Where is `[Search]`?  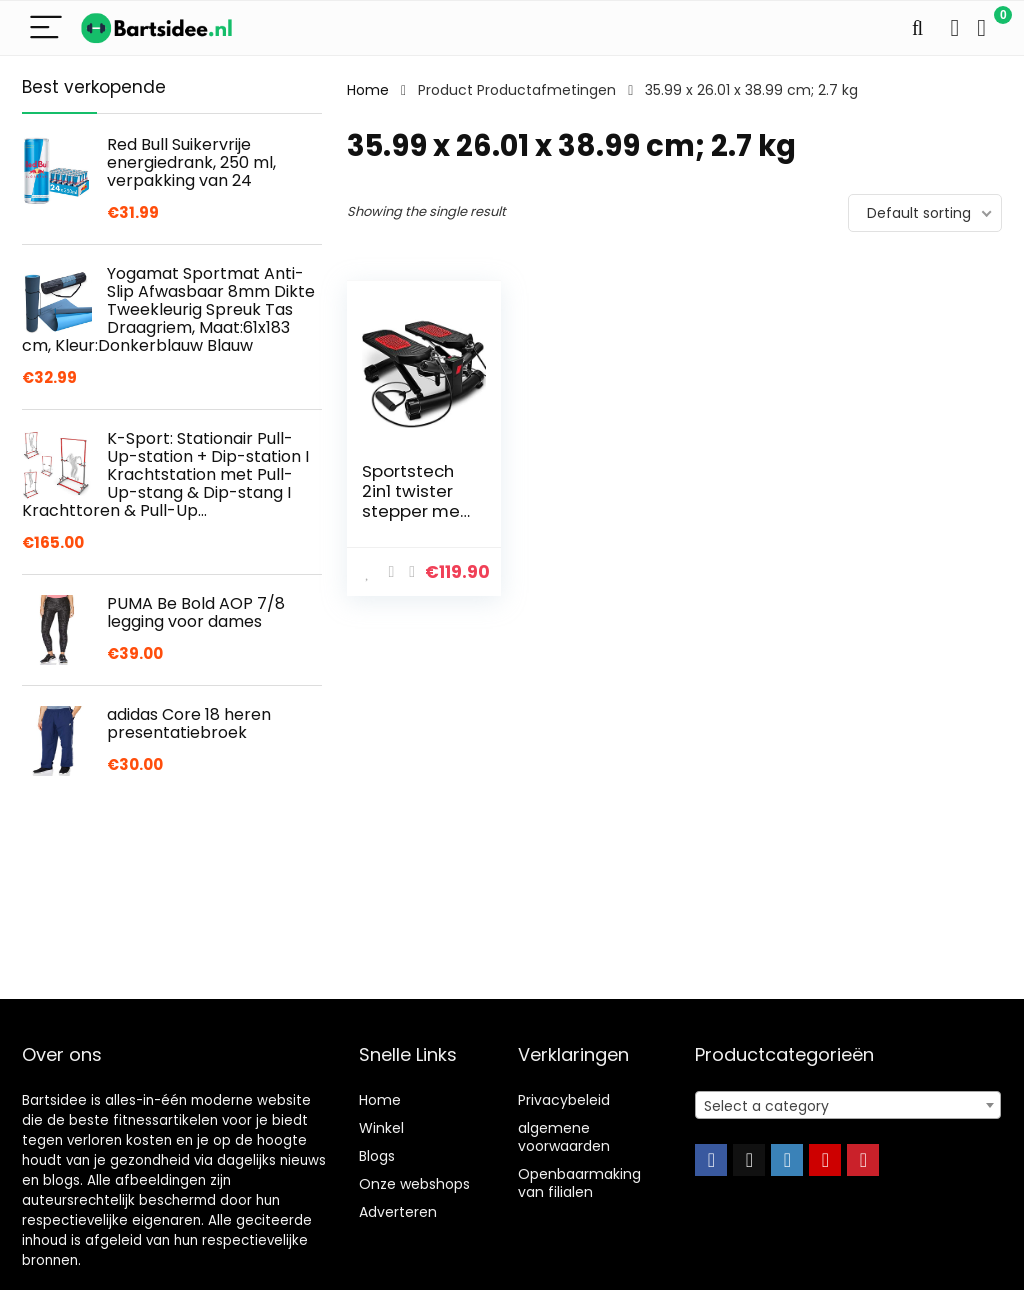
[Search] is located at coordinates (917, 28).